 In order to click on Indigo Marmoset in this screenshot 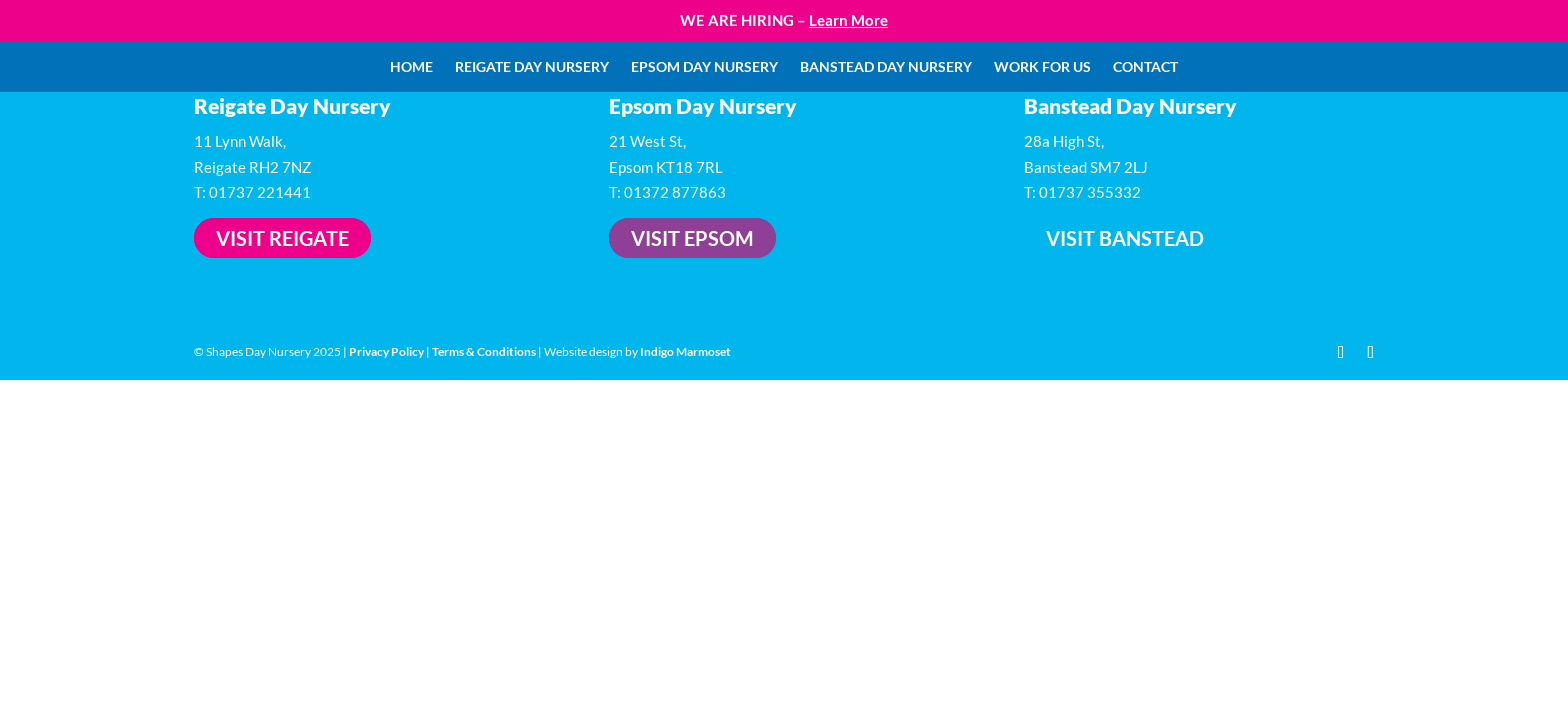, I will do `click(685, 351)`.